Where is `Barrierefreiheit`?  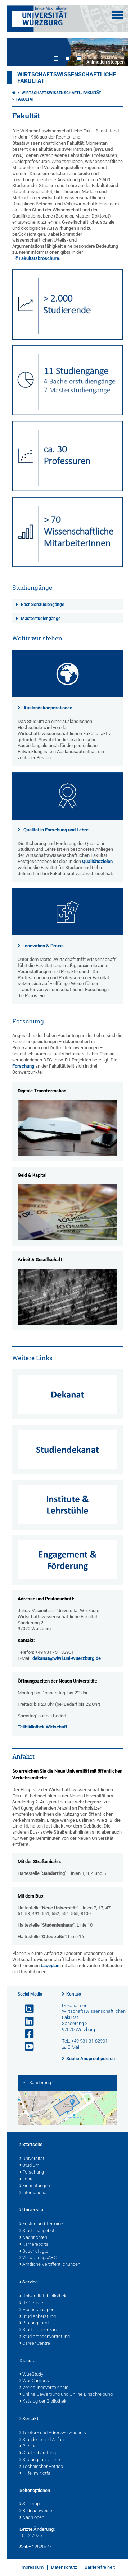
Barrierefreiheit is located at coordinates (100, 2567).